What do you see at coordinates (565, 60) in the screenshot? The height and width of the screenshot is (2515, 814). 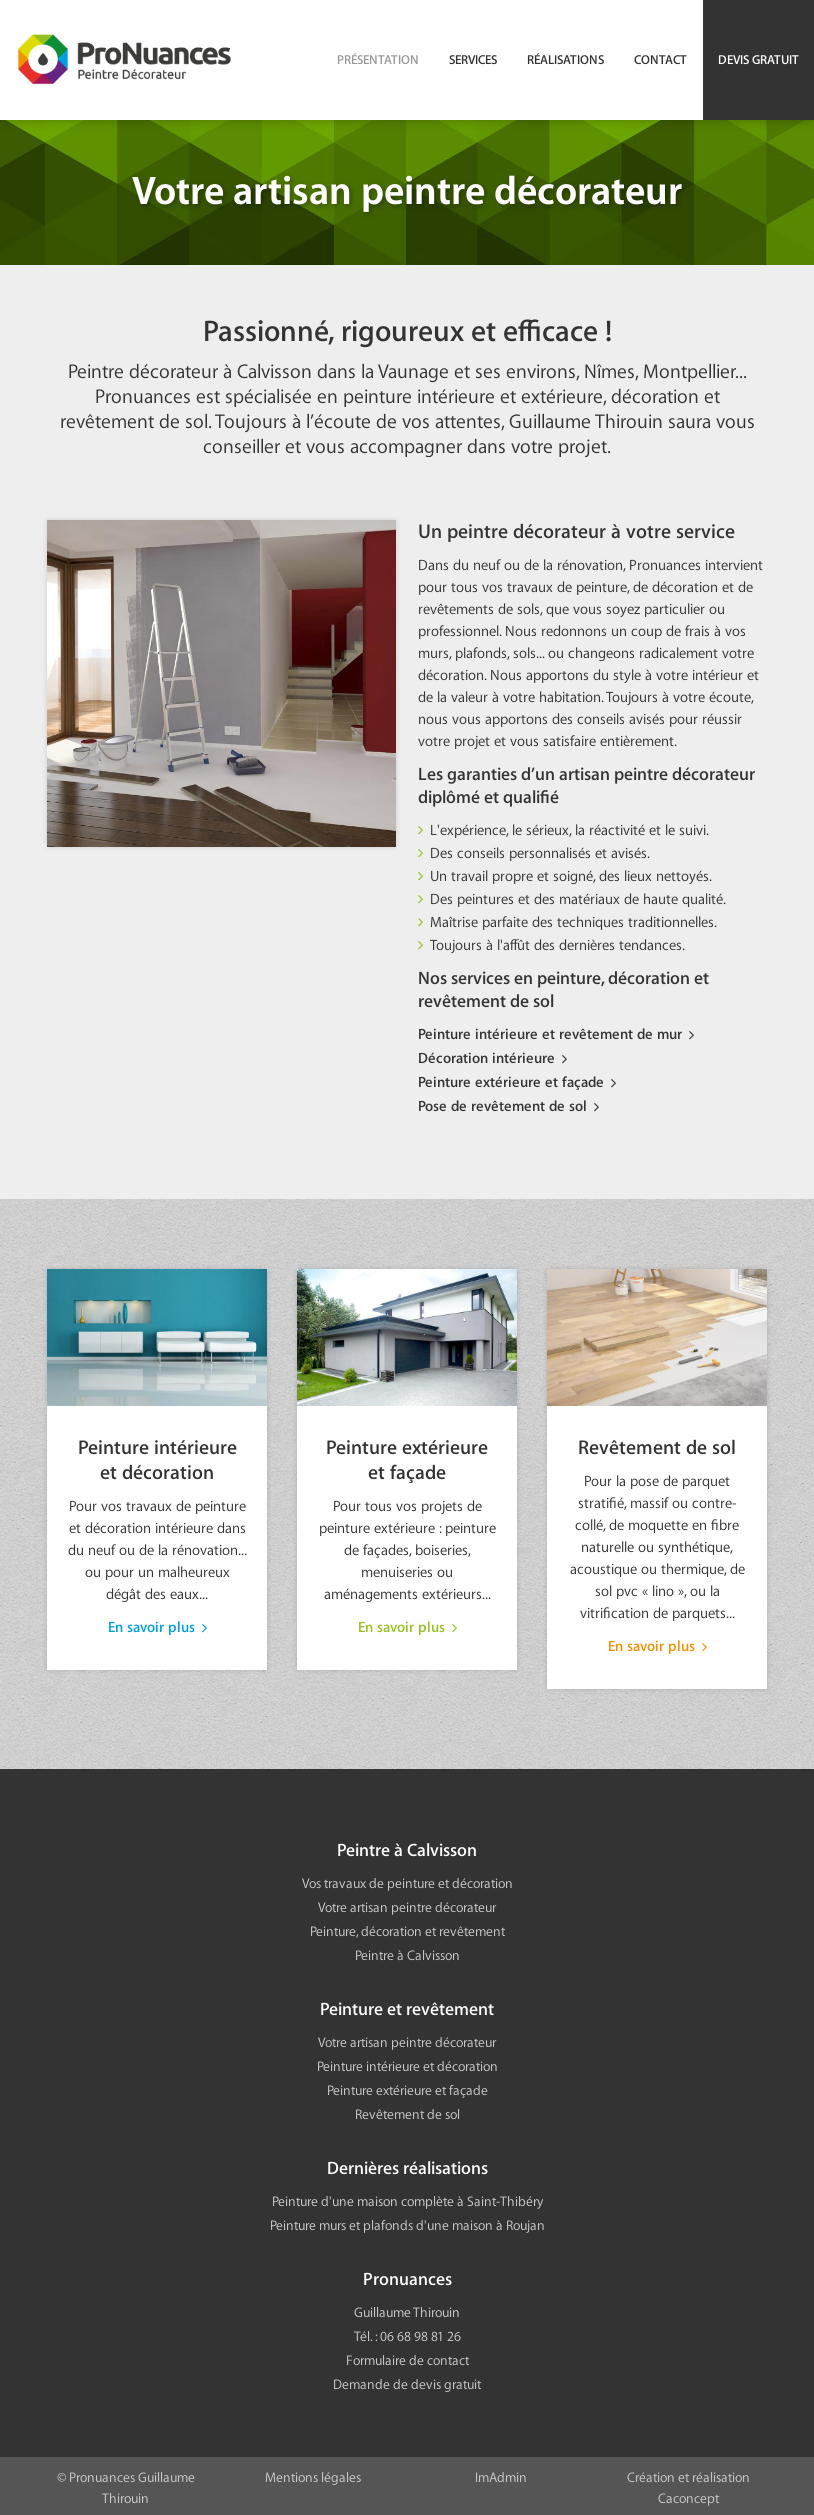 I see `Réalisations` at bounding box center [565, 60].